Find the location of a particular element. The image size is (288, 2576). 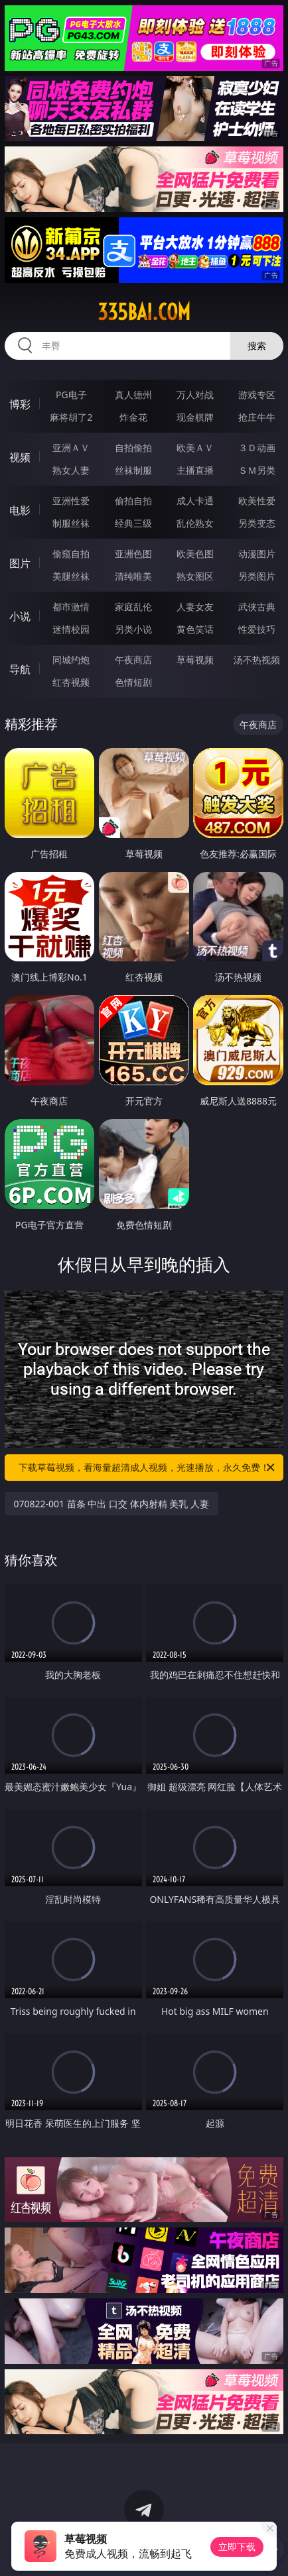

３Ｄ动画 is located at coordinates (256, 447).